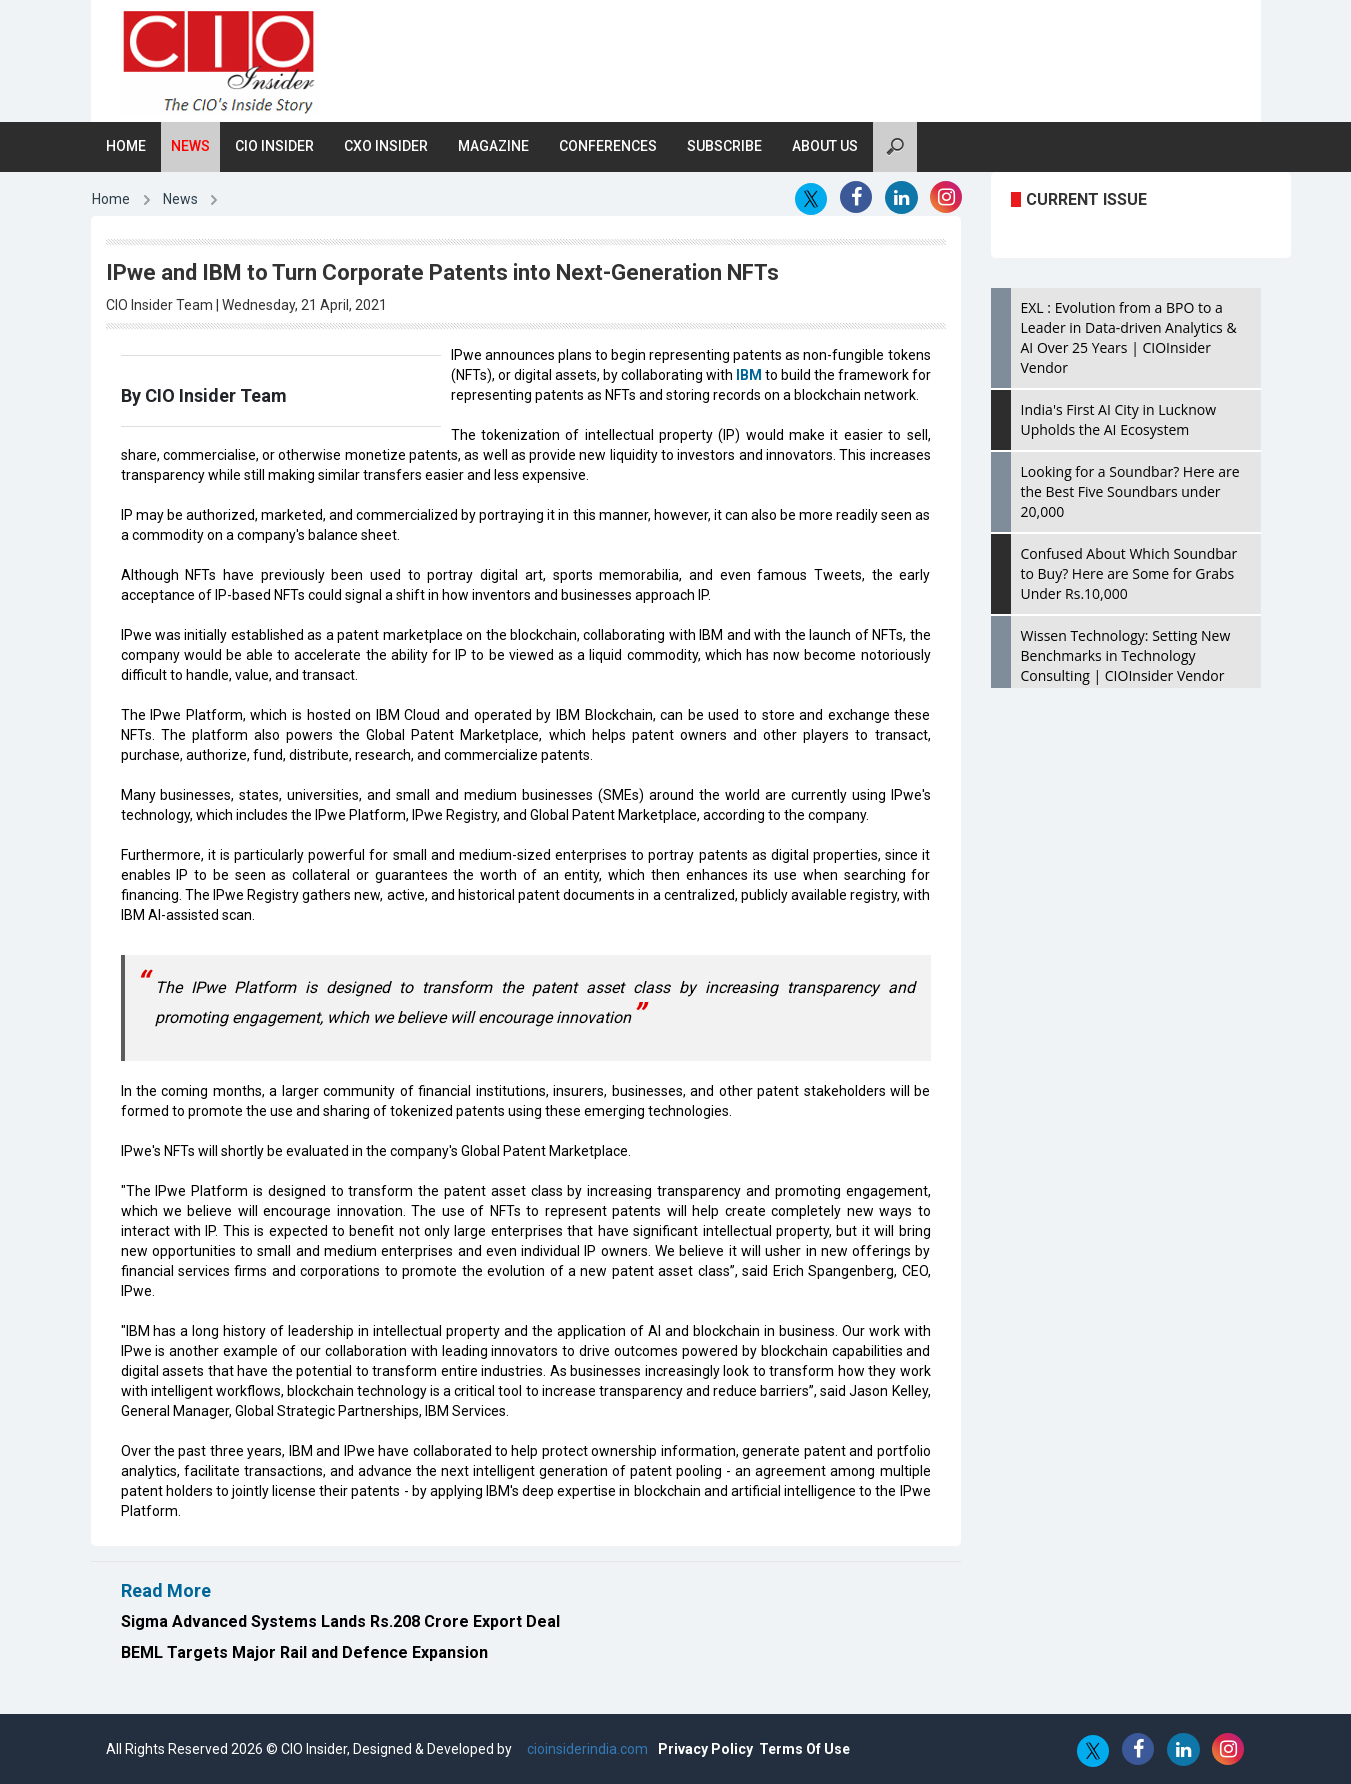 The image size is (1351, 1784). I want to click on About Us, so click(825, 146).